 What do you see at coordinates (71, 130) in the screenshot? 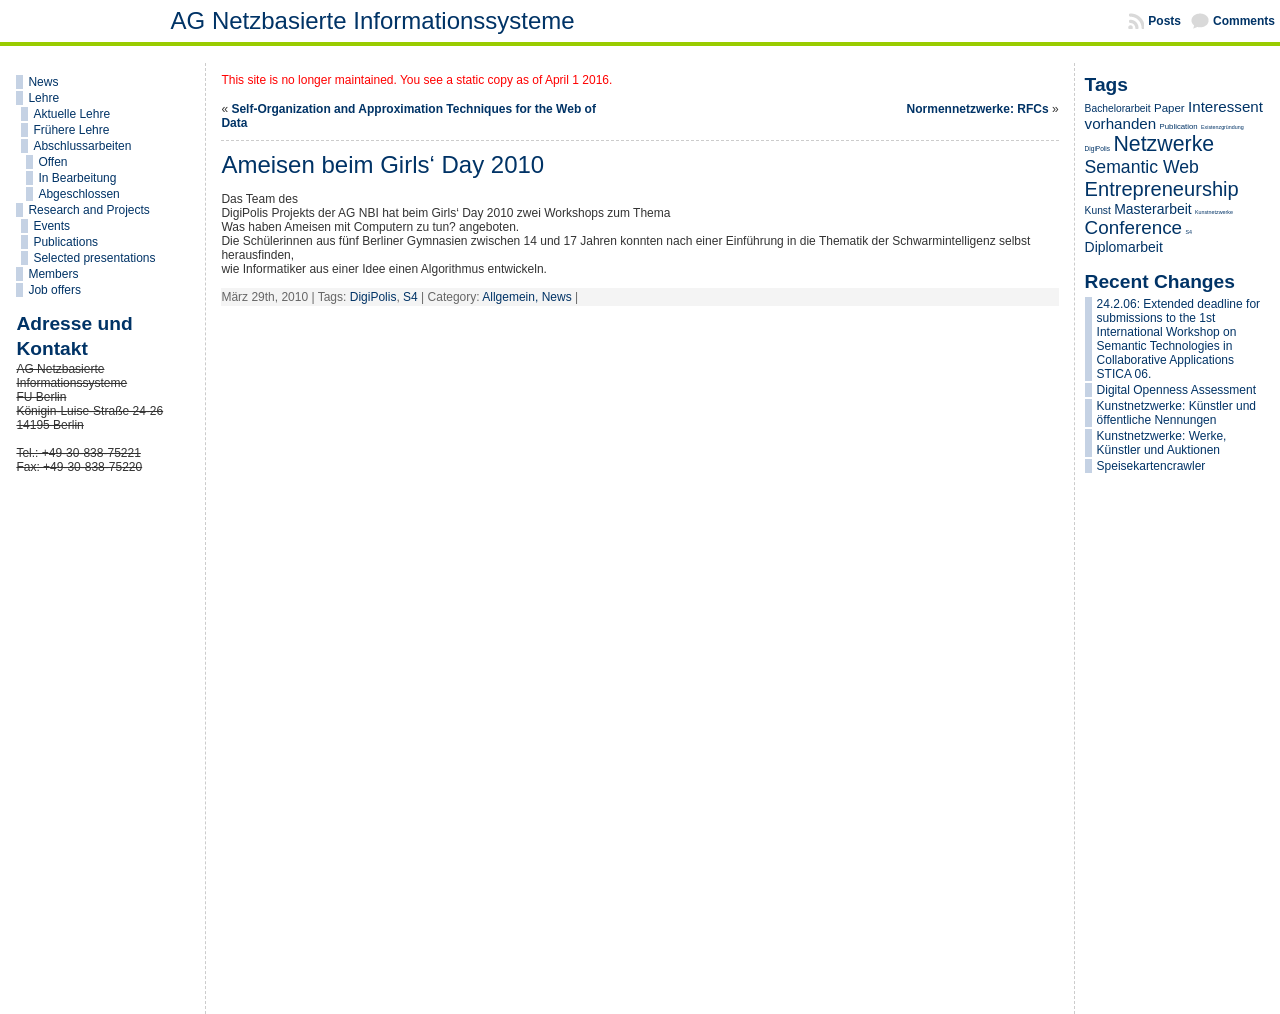
I see `Frühere Lehre` at bounding box center [71, 130].